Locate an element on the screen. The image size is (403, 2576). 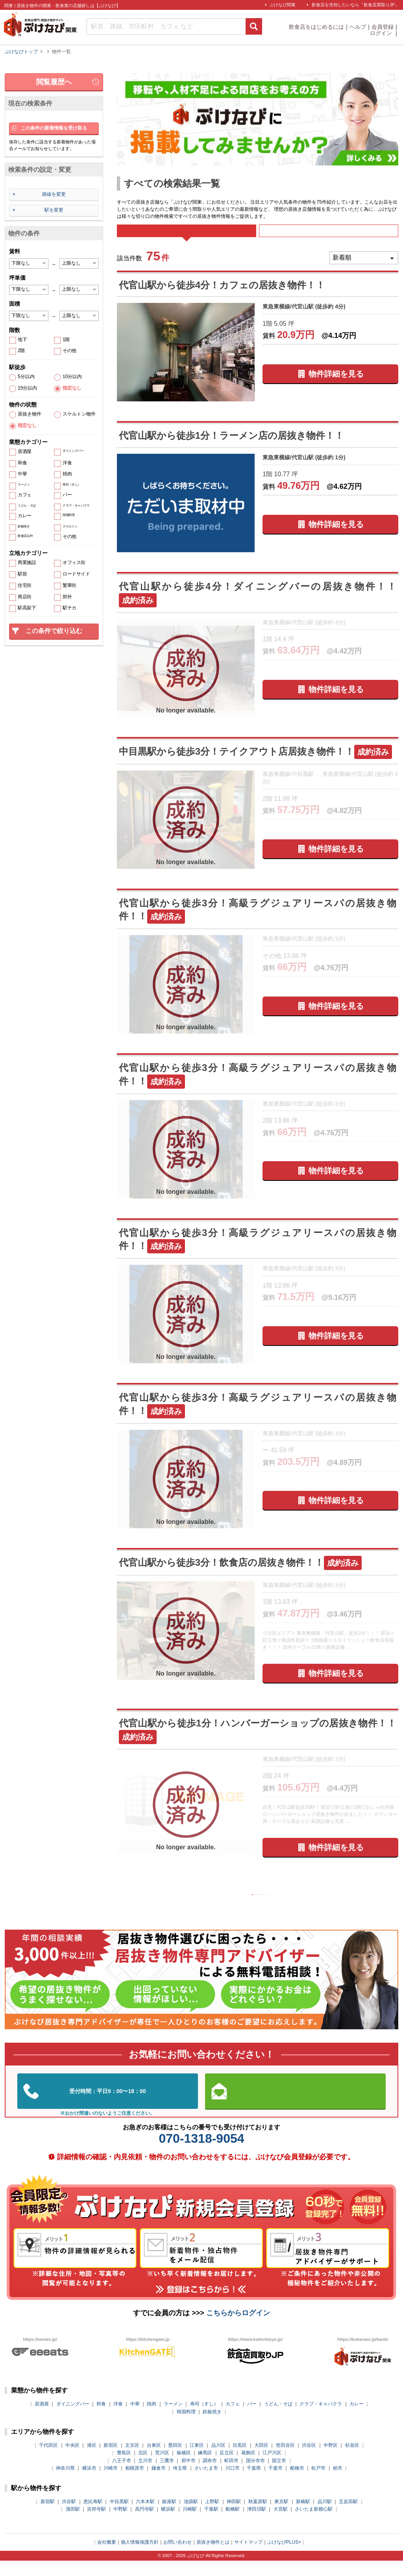
港区 is located at coordinates (91, 2460).